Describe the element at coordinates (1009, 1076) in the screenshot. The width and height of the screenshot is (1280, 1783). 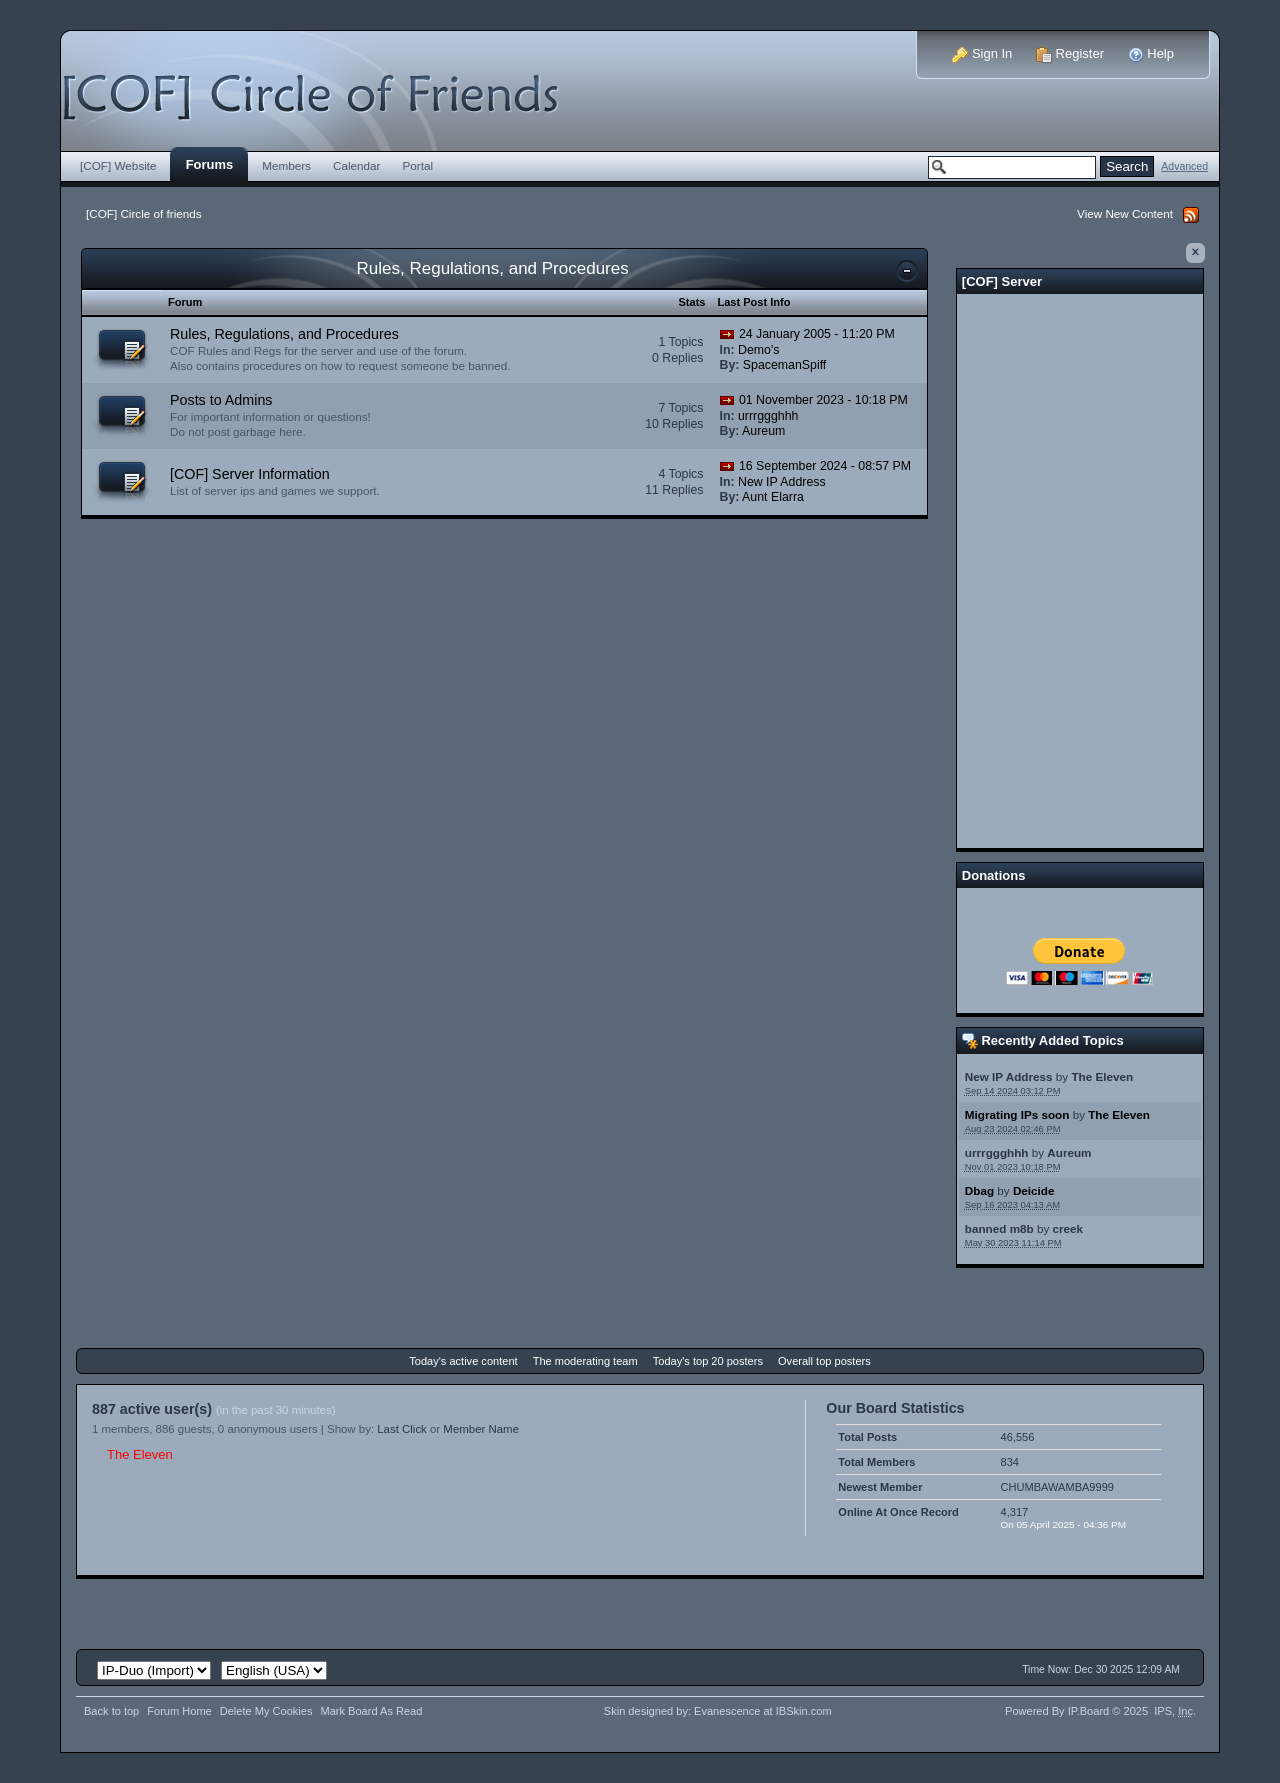
I see `New IP Address` at that location.